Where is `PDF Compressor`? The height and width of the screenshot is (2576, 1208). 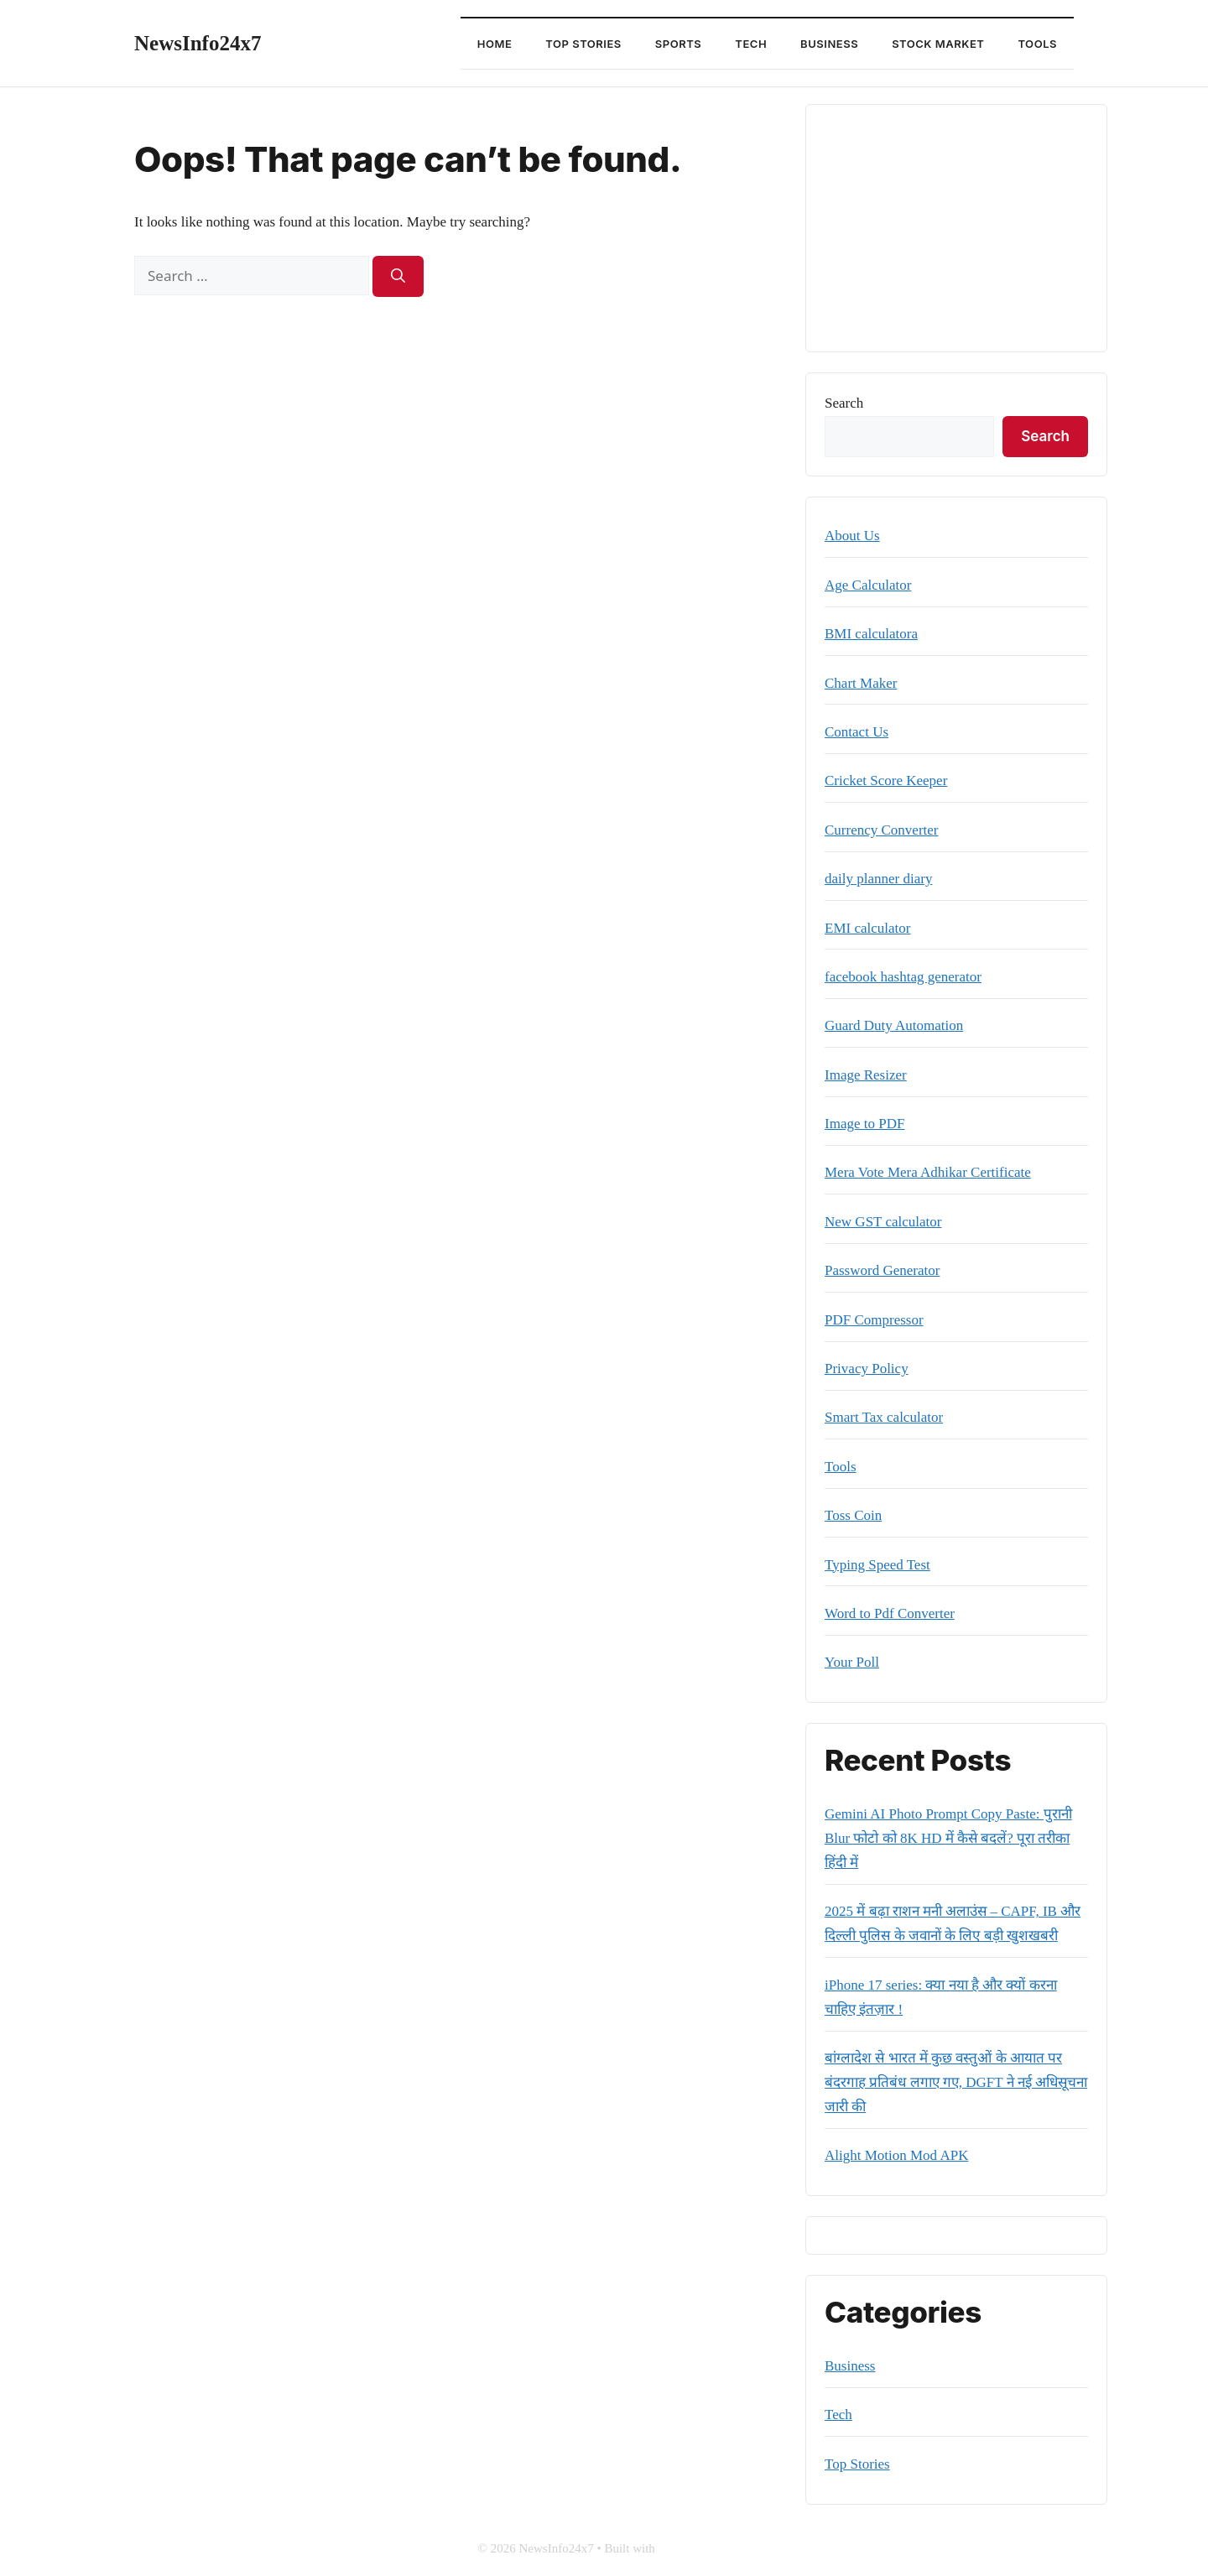
PDF Compressor is located at coordinates (874, 1320).